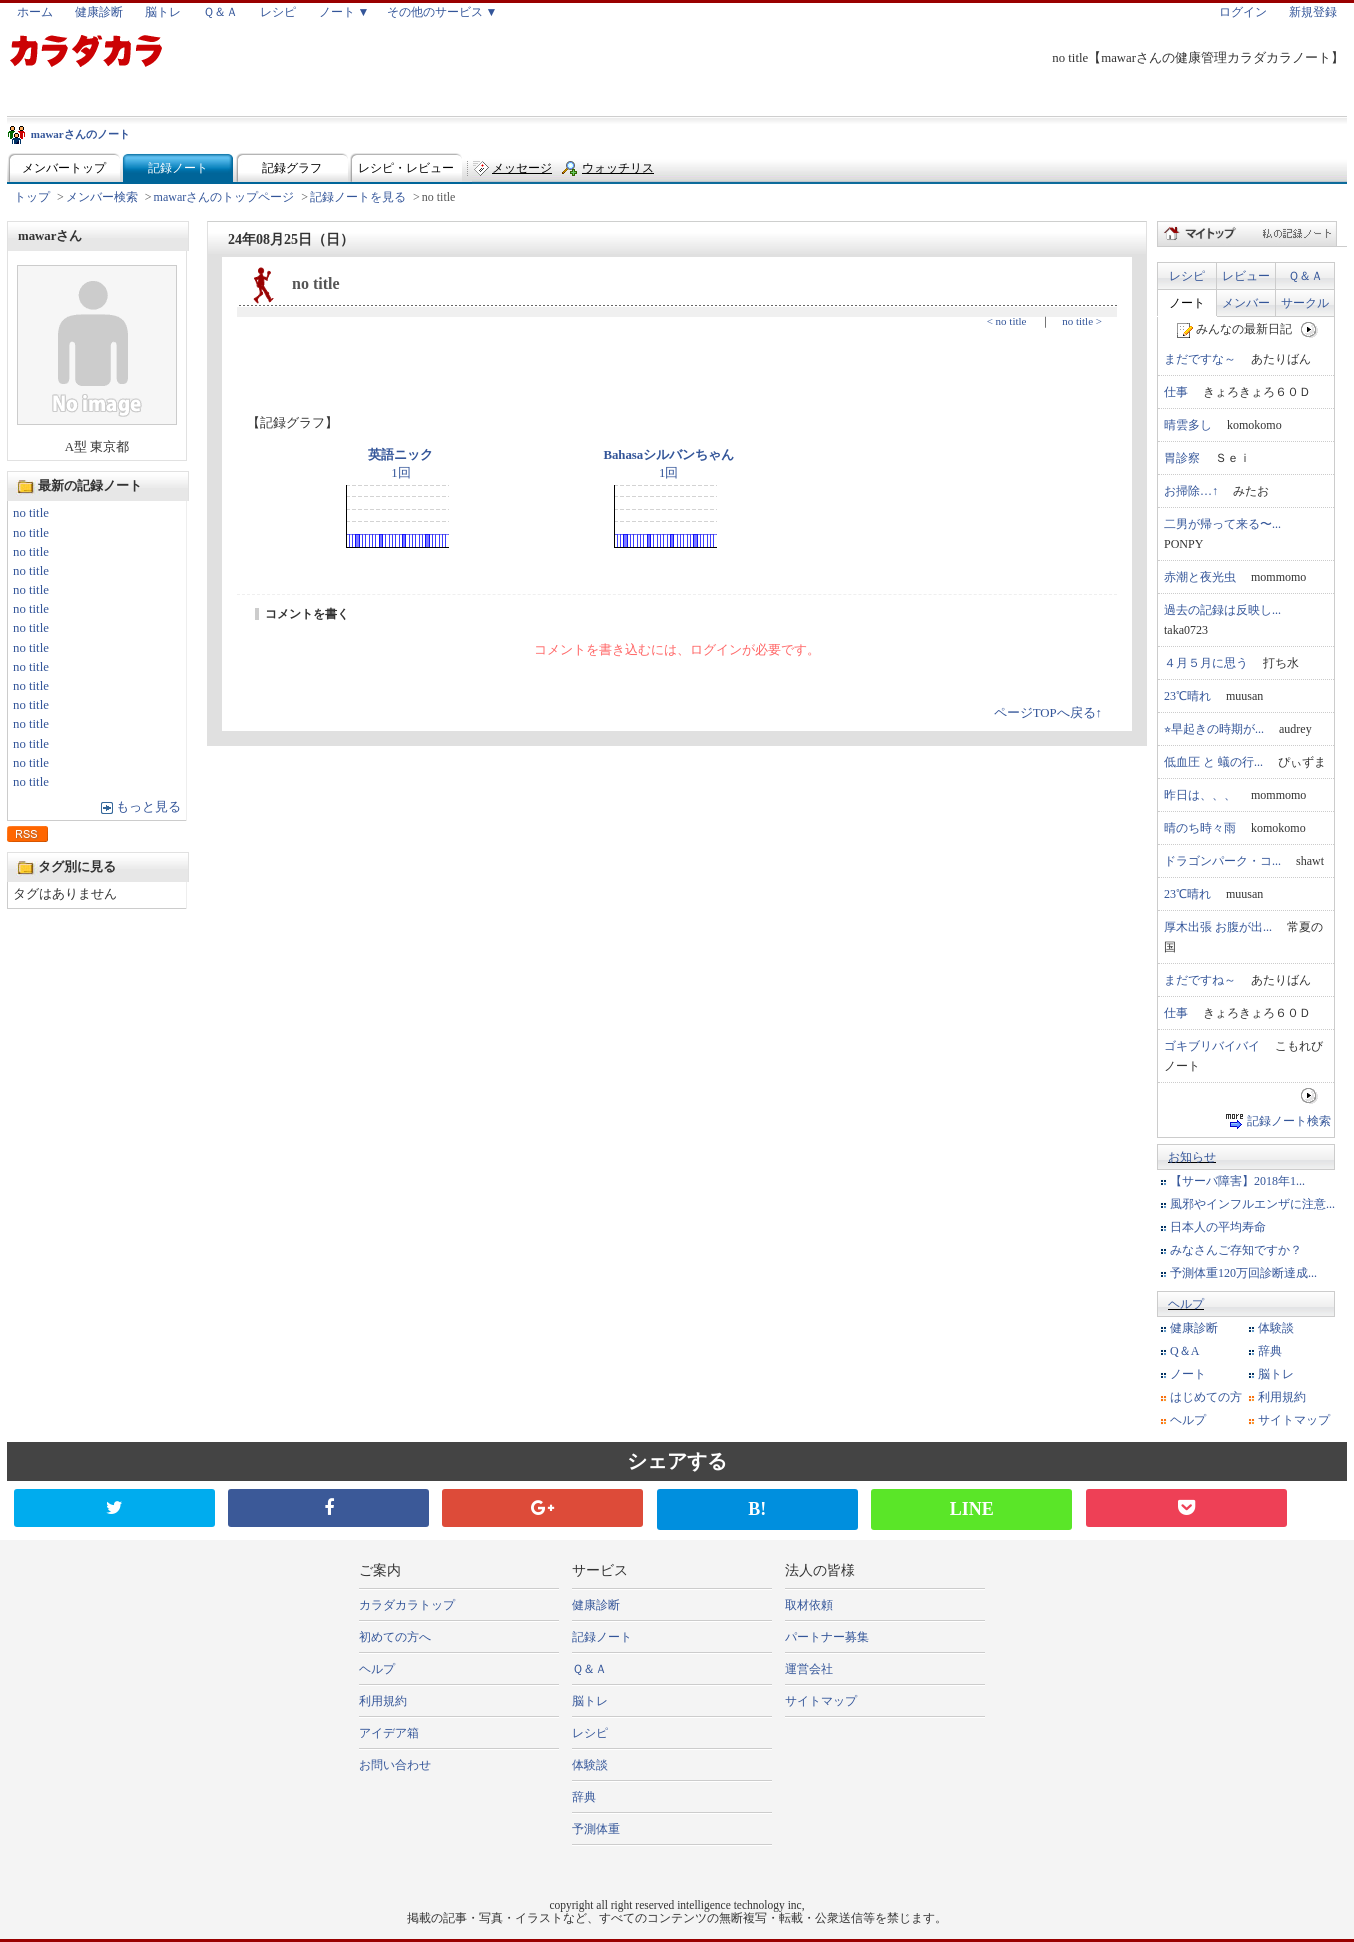 Image resolution: width=1354 pixels, height=1942 pixels. What do you see at coordinates (1243, 1273) in the screenshot?
I see `予測体重120万回診断達成...` at bounding box center [1243, 1273].